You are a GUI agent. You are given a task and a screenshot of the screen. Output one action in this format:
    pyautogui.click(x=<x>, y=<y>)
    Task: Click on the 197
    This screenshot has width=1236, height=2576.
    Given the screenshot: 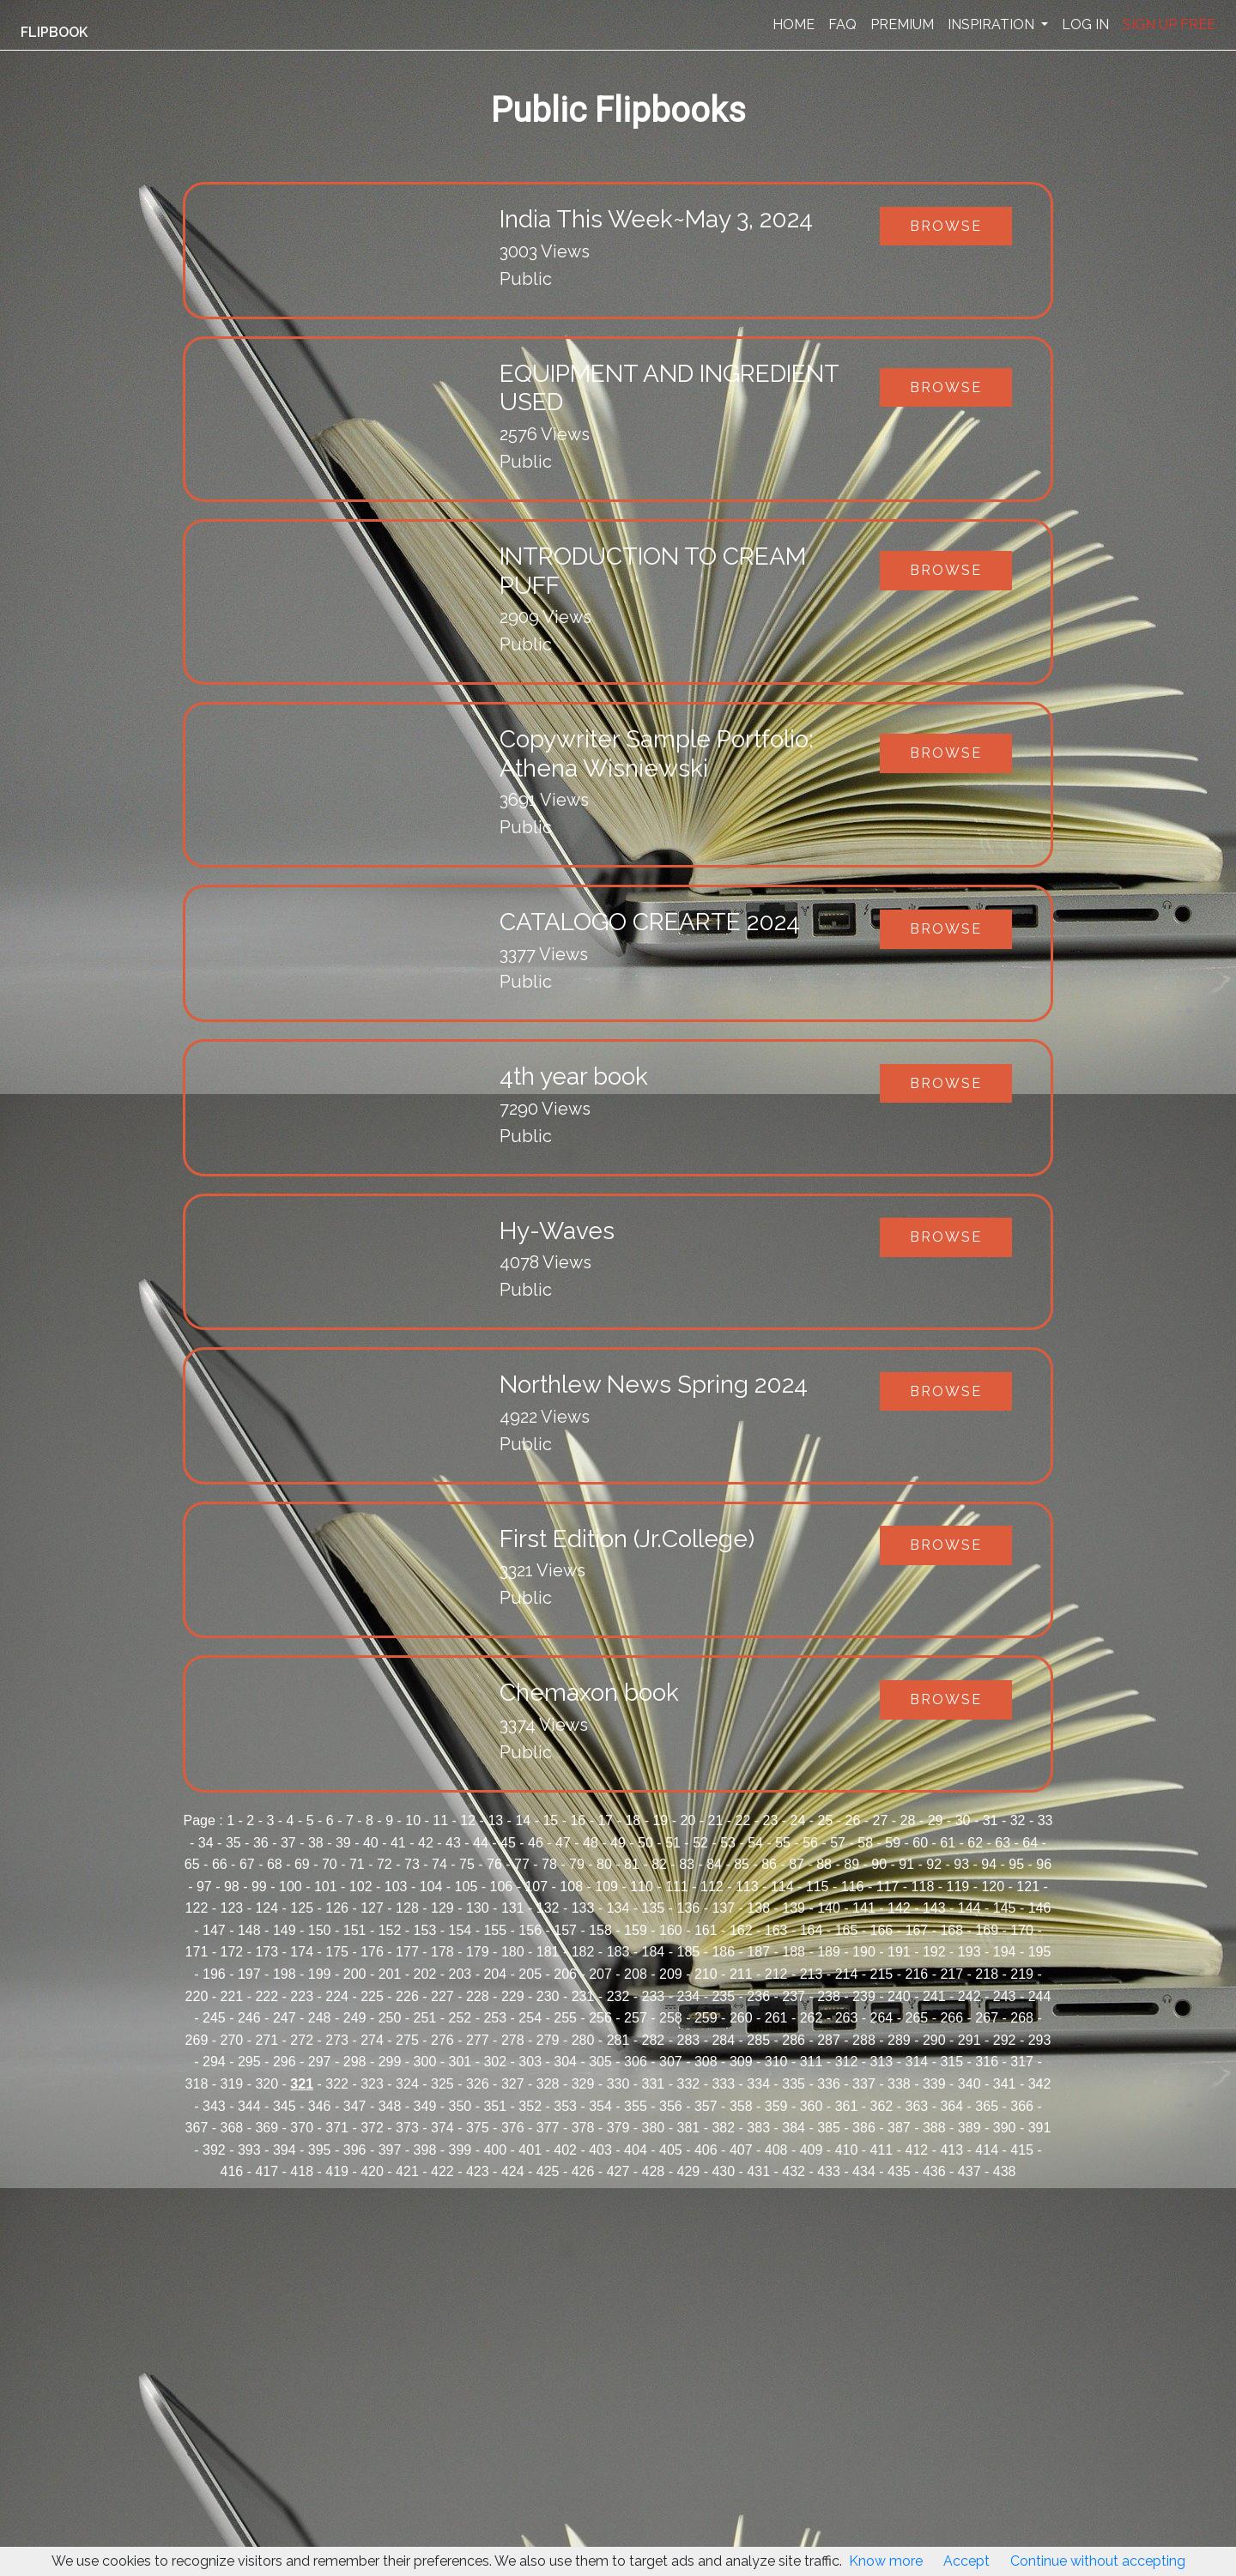 What is the action you would take?
    pyautogui.click(x=249, y=1974)
    